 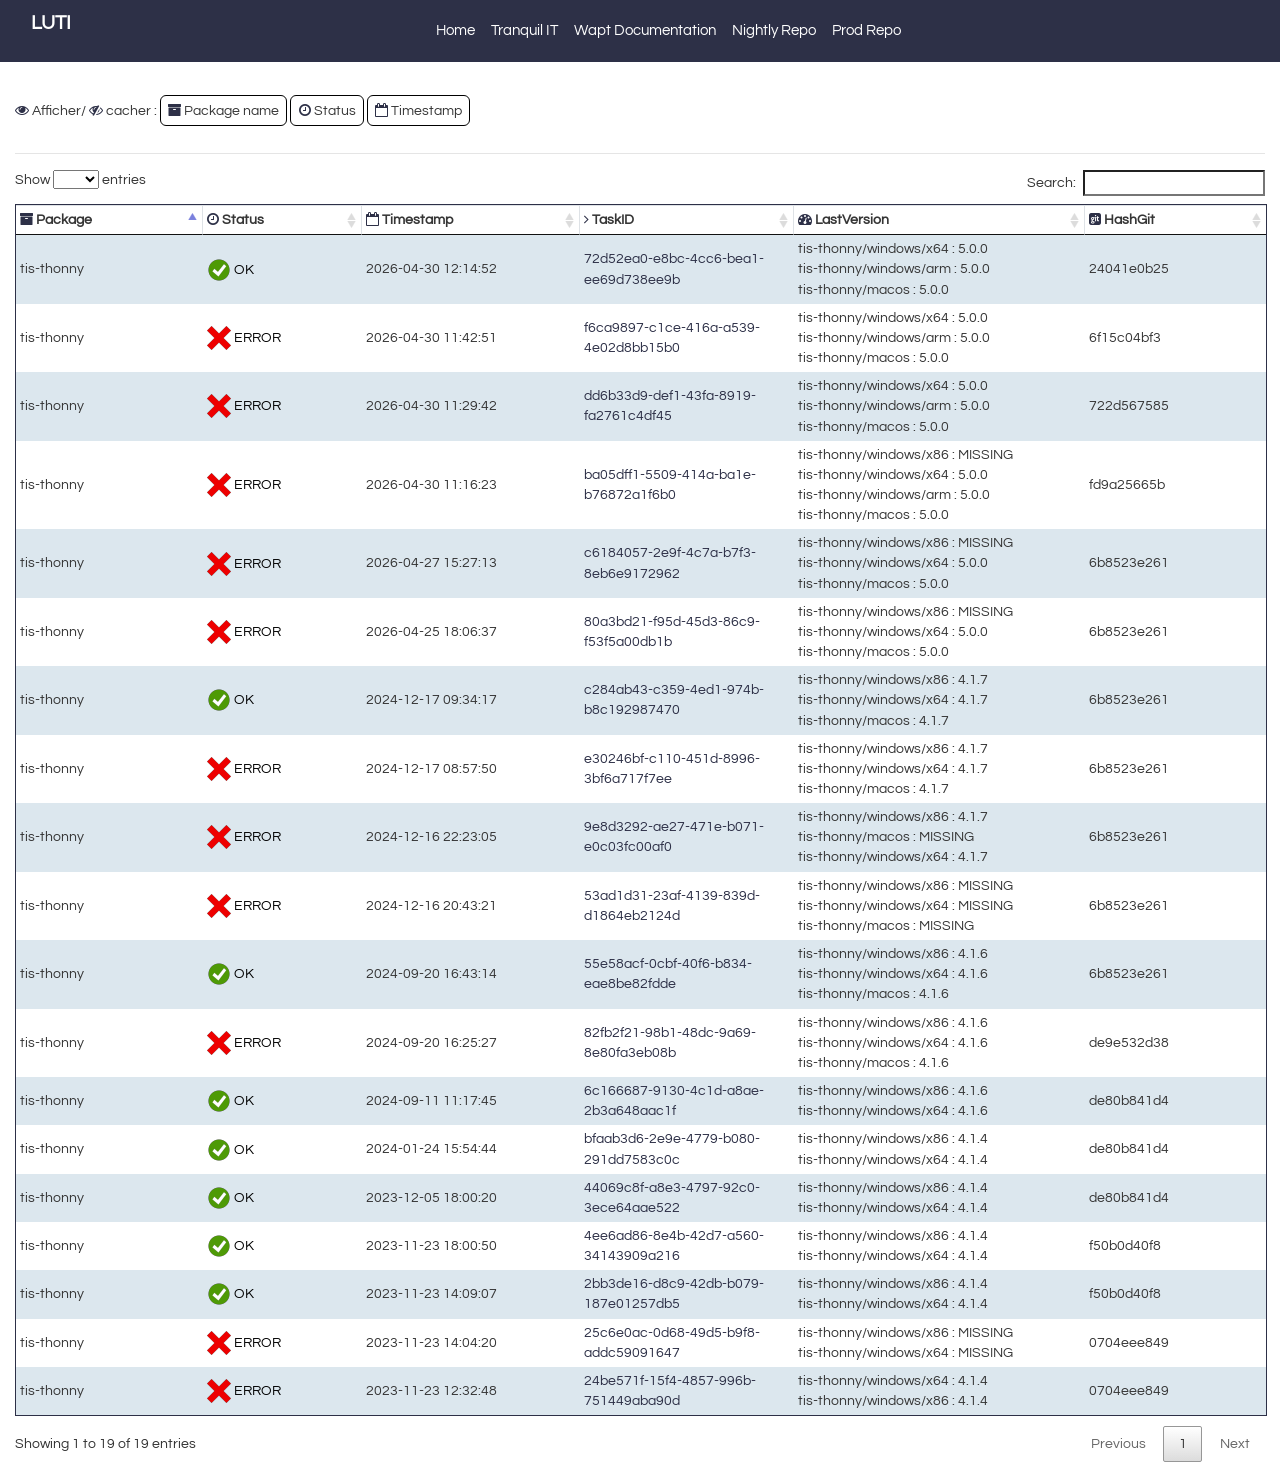 I want to click on 2bb3de16-d8c9-42db-b079-187e01257db5, so click(x=605, y=1293).